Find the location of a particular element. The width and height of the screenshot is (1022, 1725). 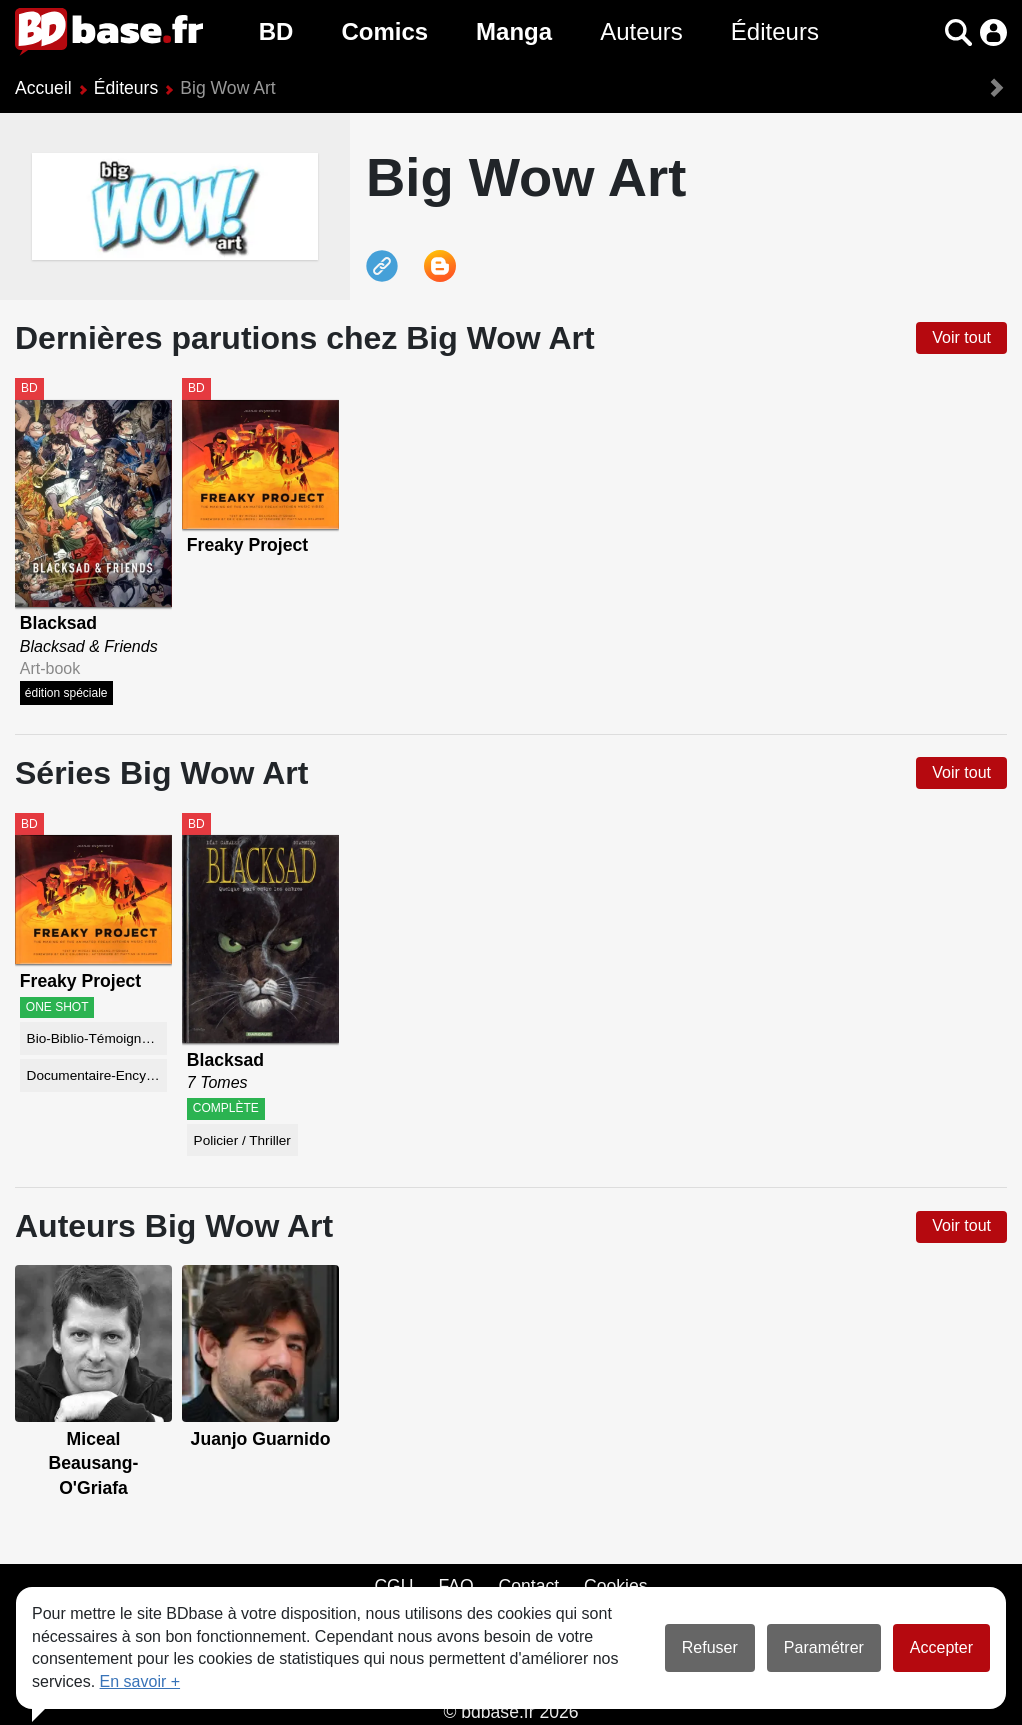

Miceal Beausang-O'Griafa is located at coordinates (94, 1463).